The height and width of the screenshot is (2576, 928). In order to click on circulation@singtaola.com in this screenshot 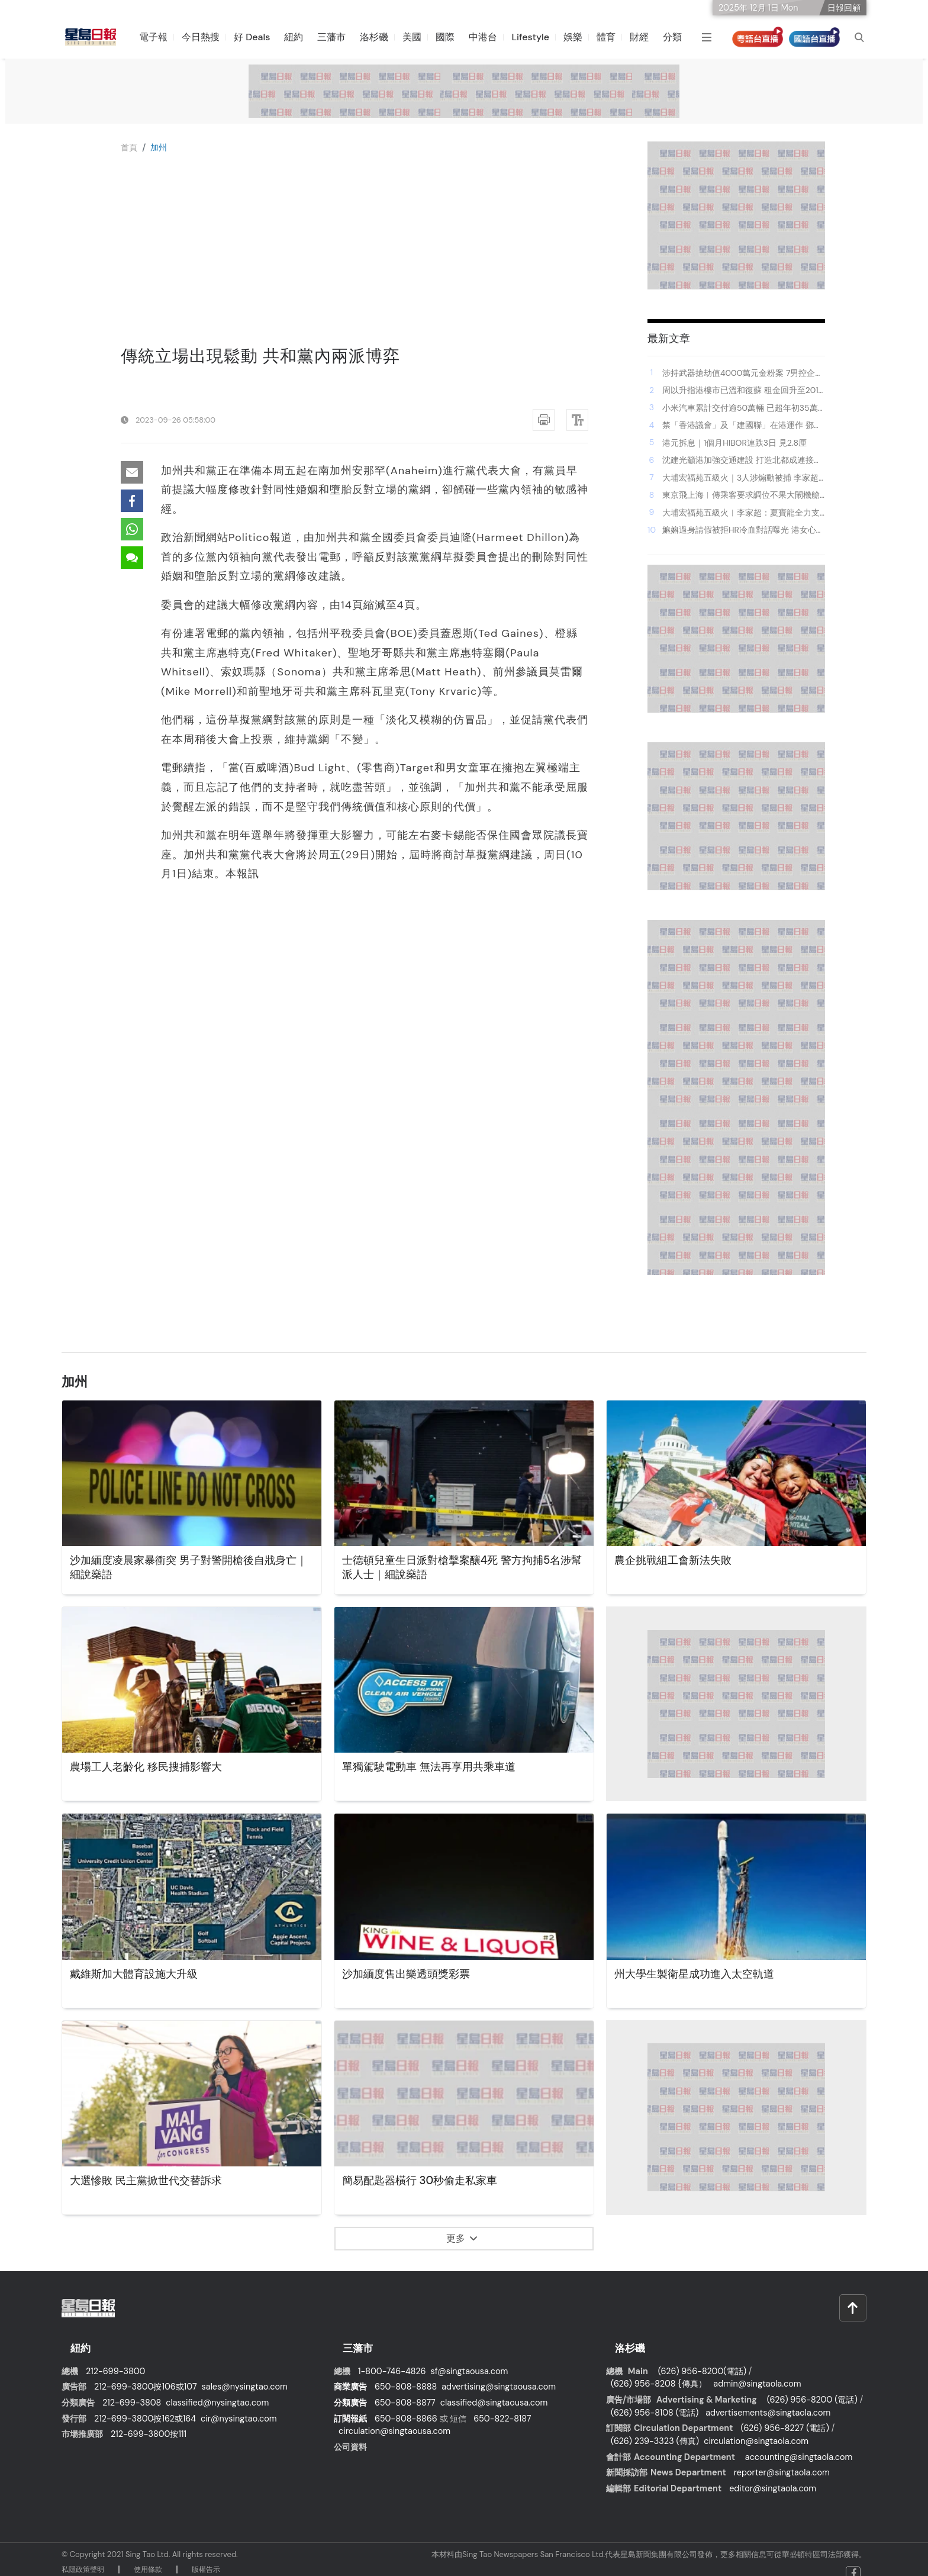, I will do `click(756, 2429)`.